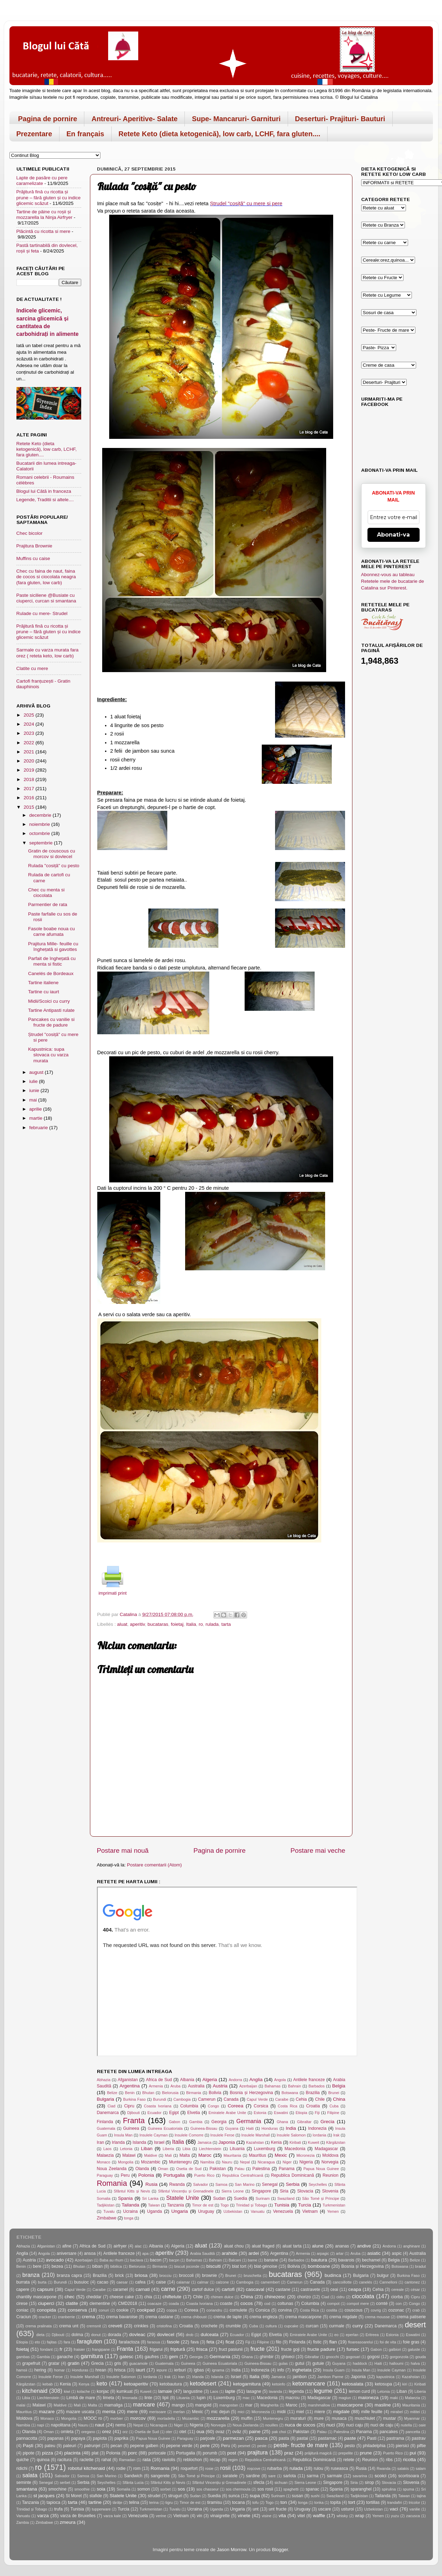 The image size is (442, 2576). Describe the element at coordinates (136, 2384) in the screenshot. I see `ketoaperitiv` at that location.